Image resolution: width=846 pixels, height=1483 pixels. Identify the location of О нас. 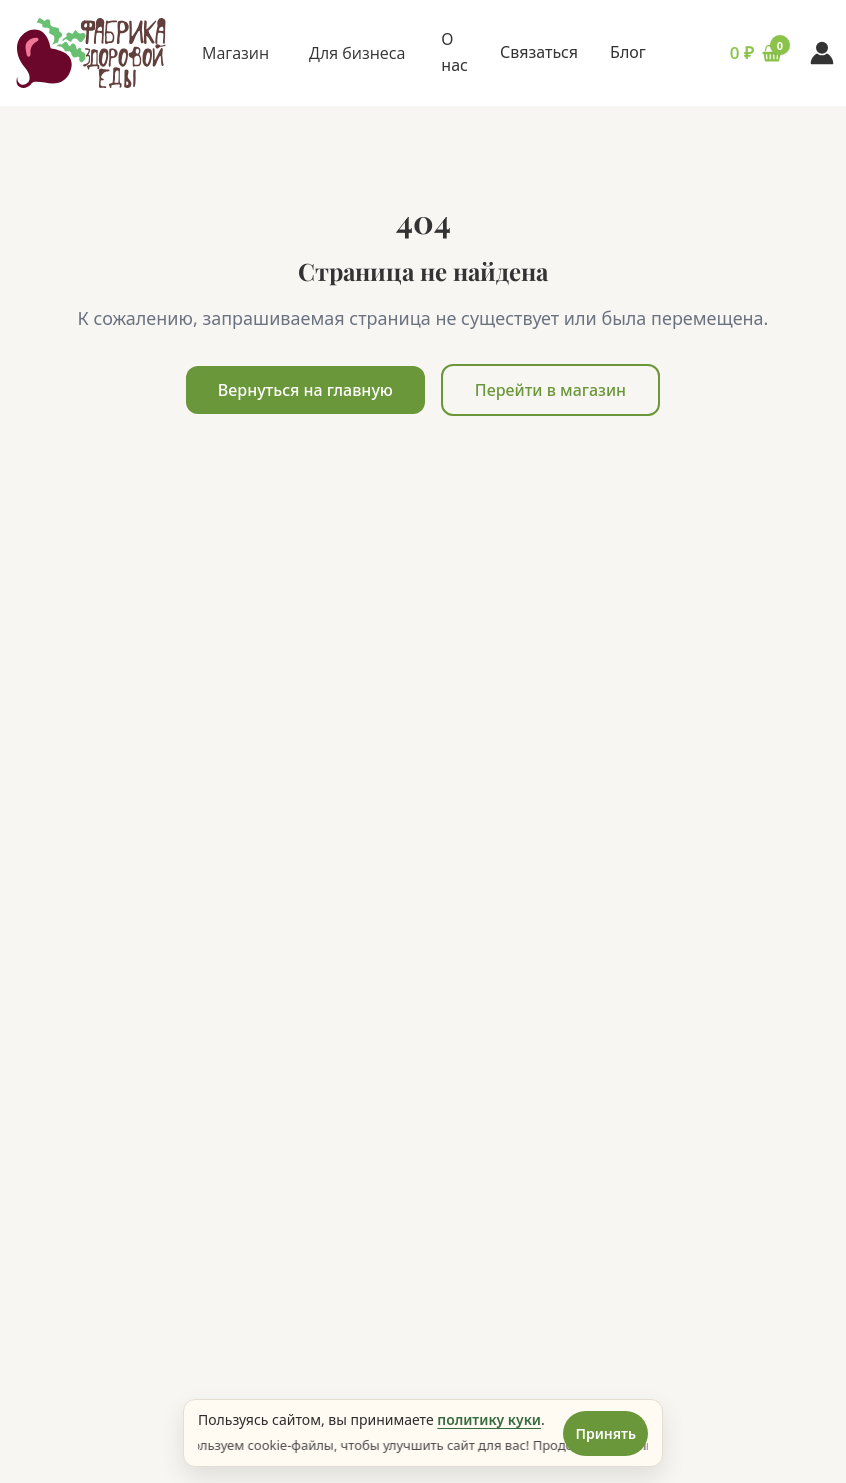
(454, 52).